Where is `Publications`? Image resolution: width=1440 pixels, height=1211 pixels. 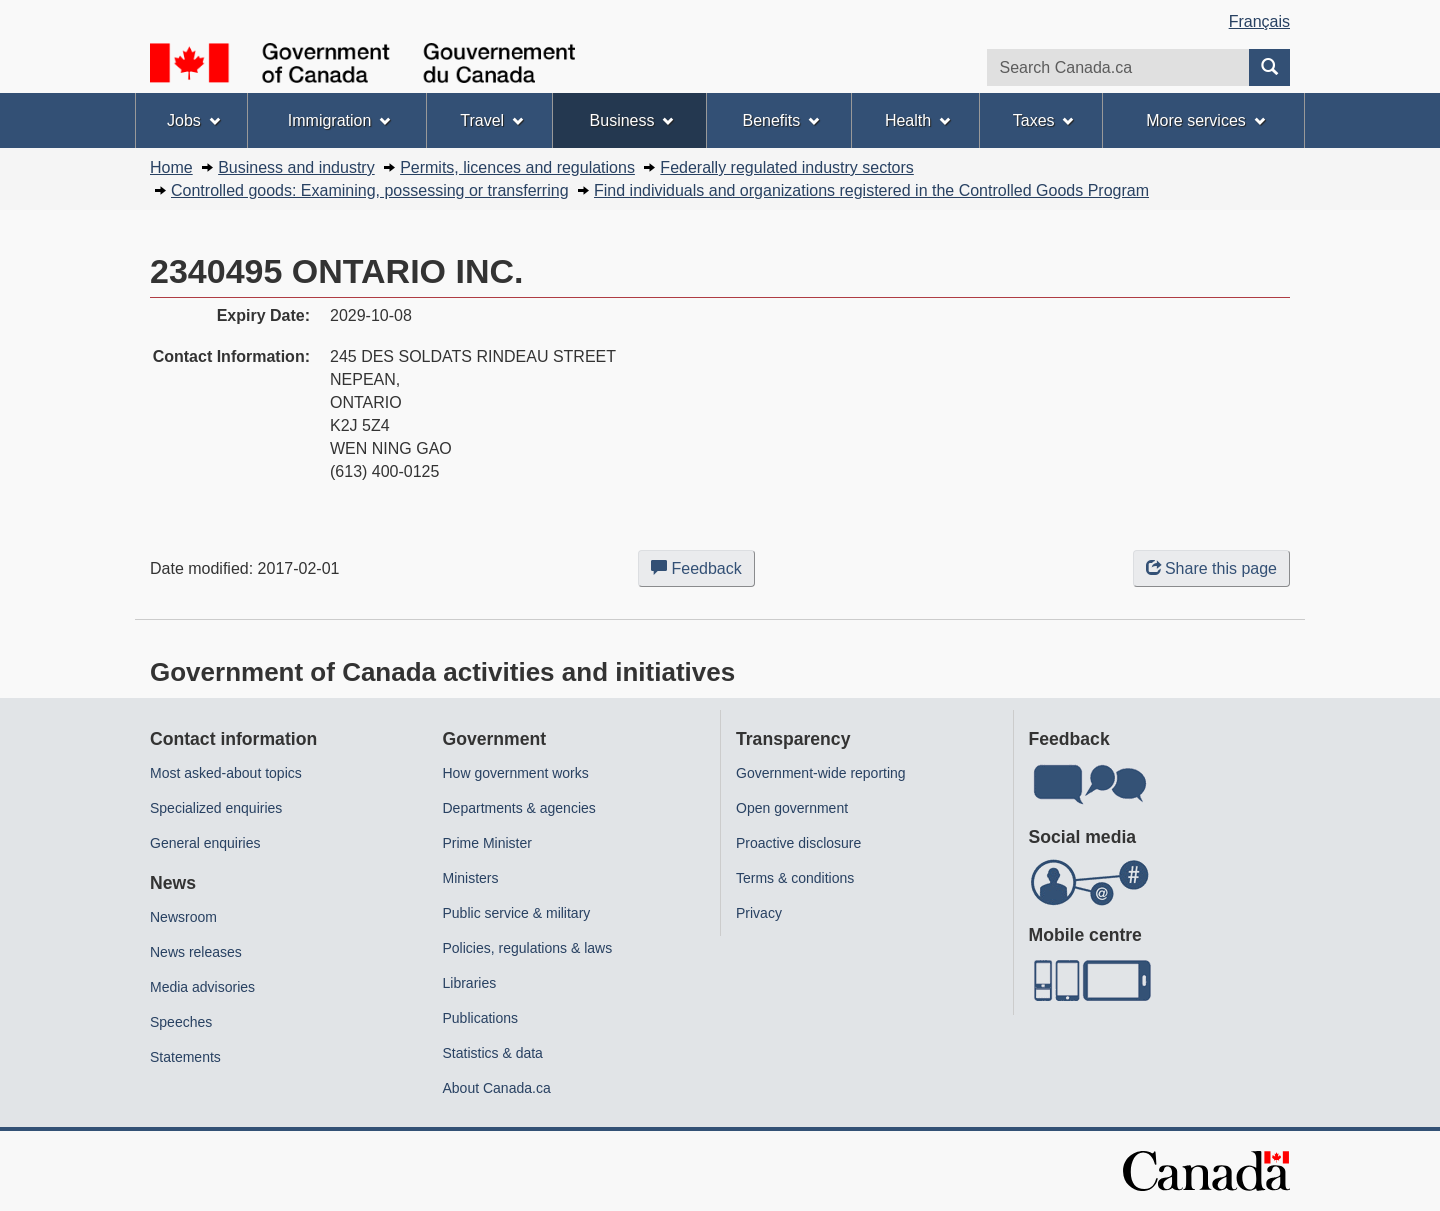
Publications is located at coordinates (481, 1018).